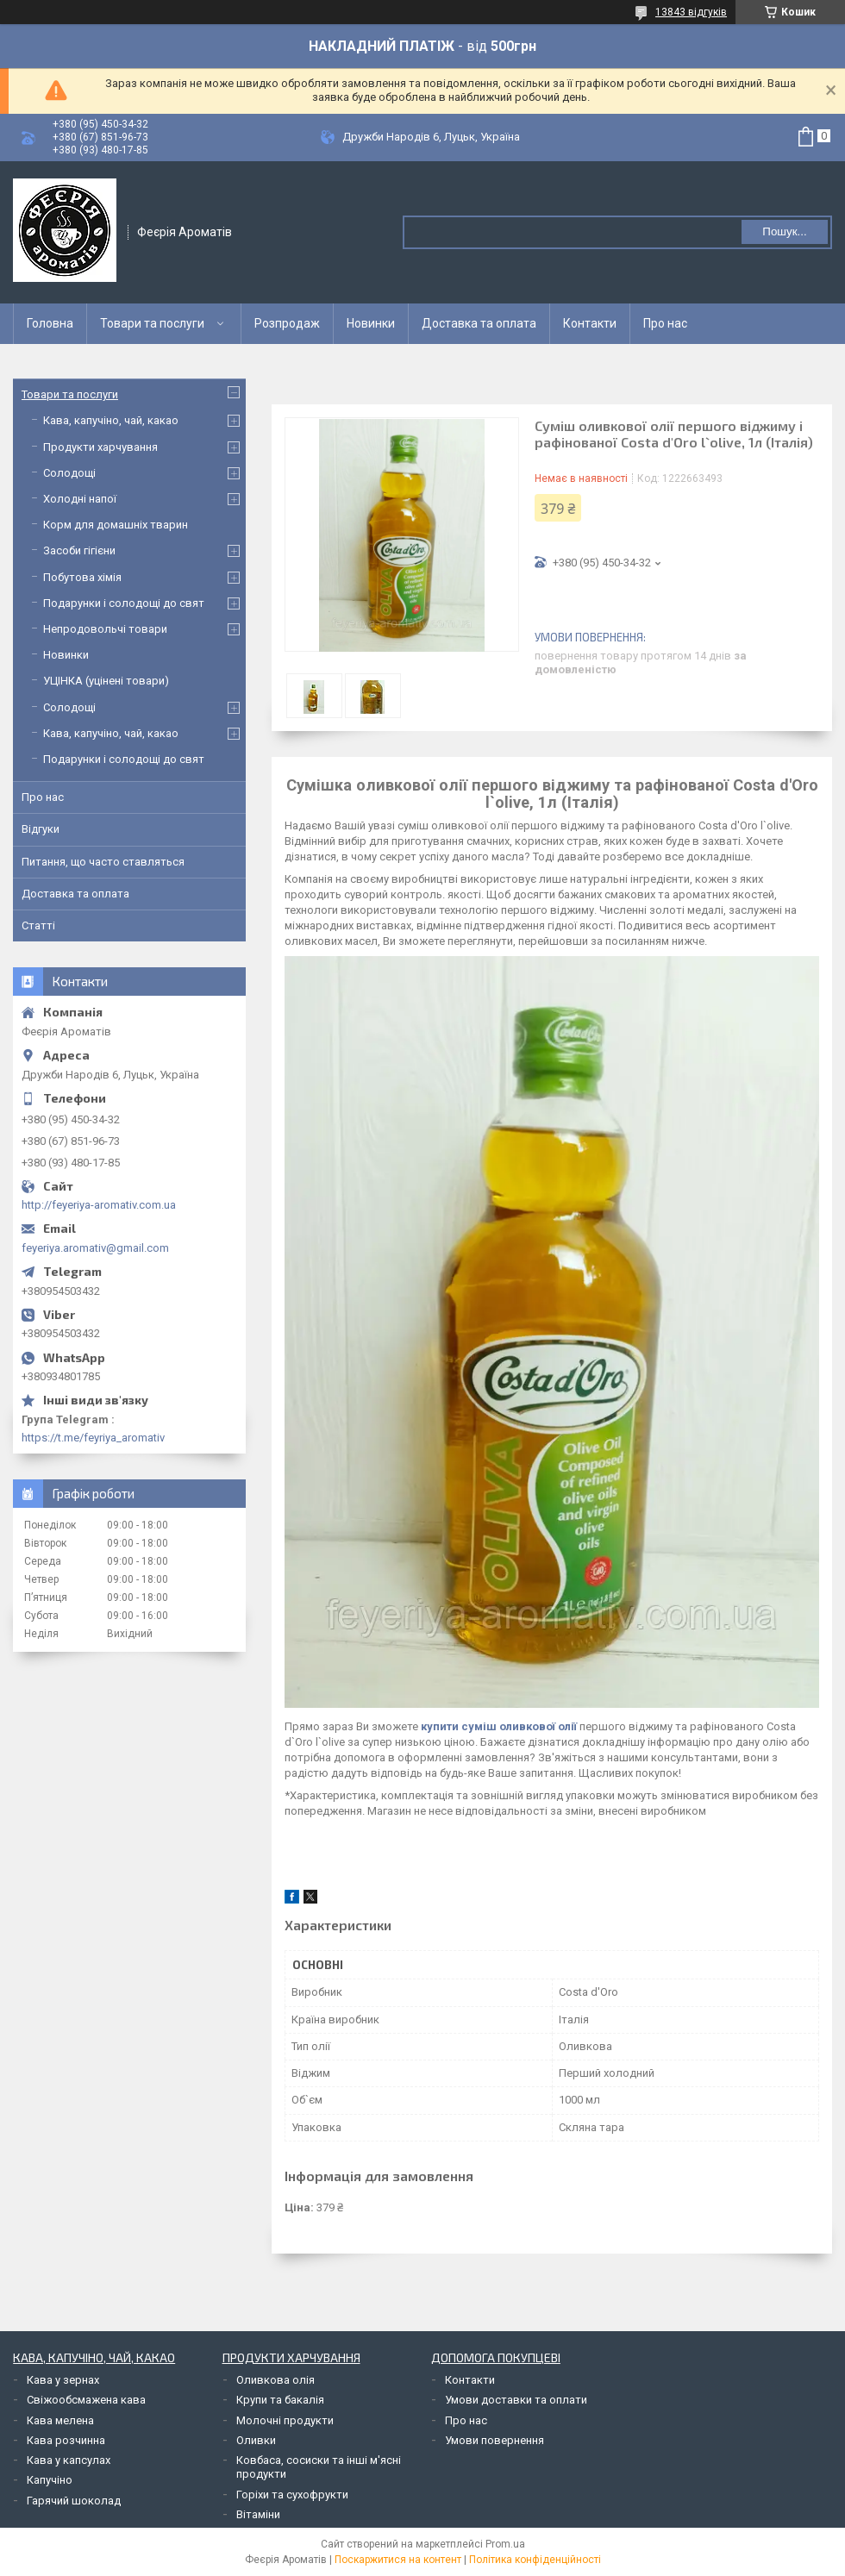 This screenshot has width=845, height=2576. Describe the element at coordinates (152, 323) in the screenshot. I see `Товари та послуги` at that location.